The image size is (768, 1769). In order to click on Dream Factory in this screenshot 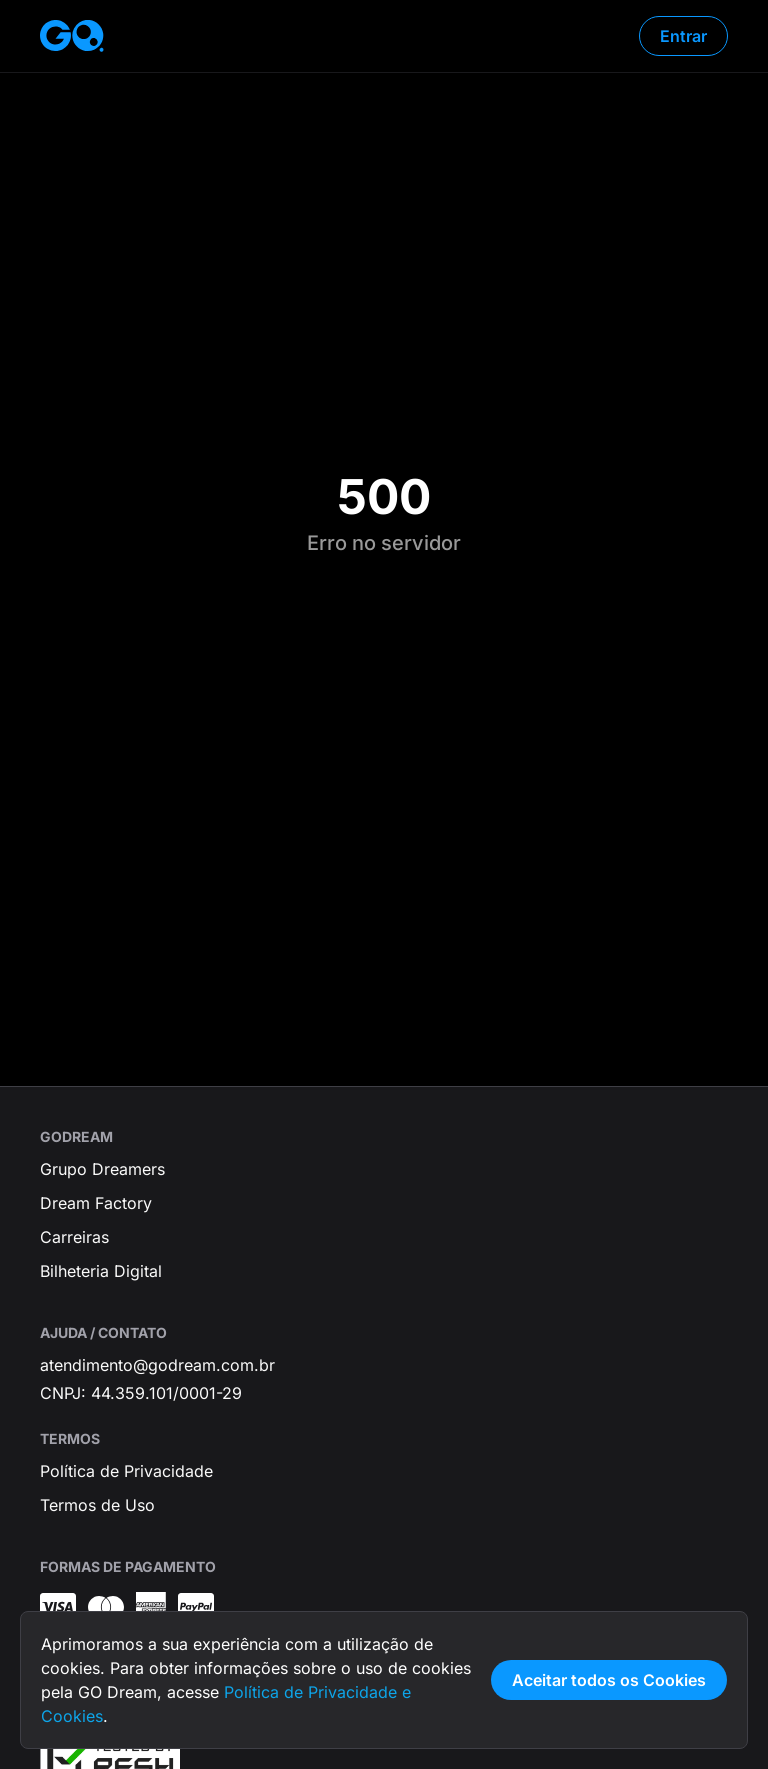, I will do `click(96, 1203)`.